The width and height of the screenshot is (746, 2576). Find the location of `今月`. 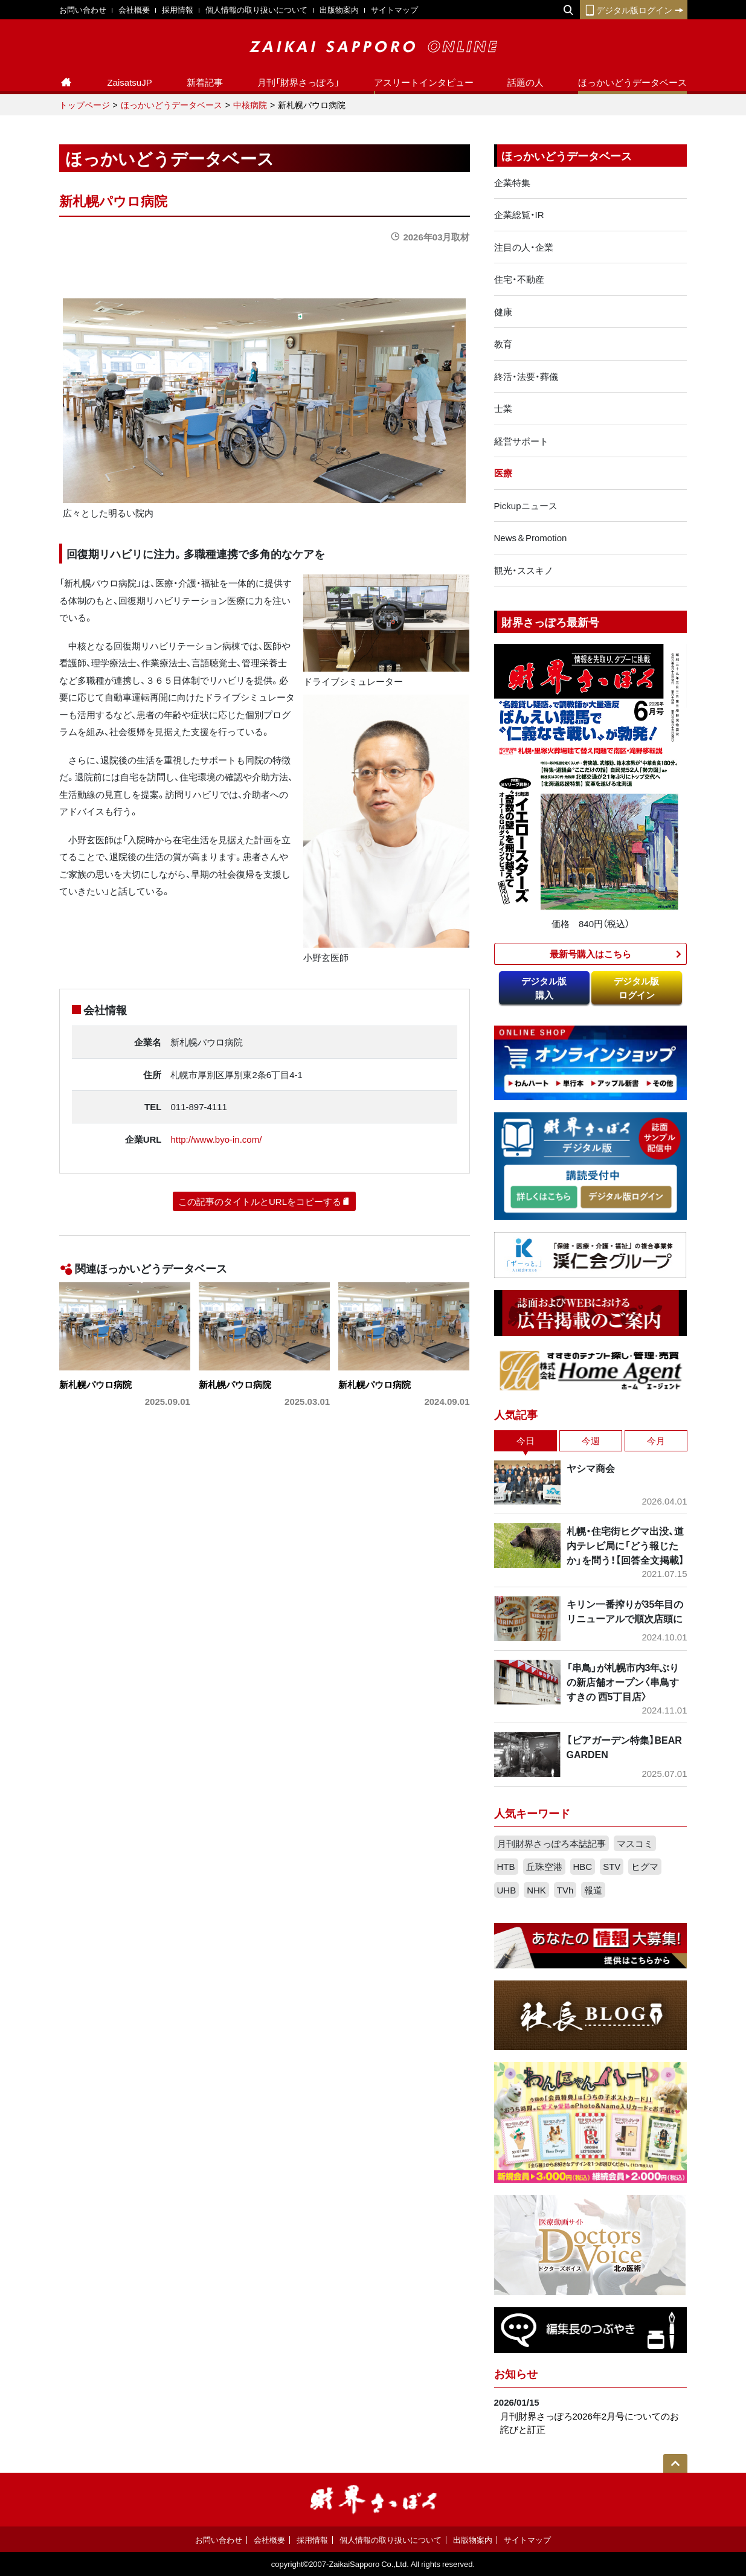

今月 is located at coordinates (656, 1440).